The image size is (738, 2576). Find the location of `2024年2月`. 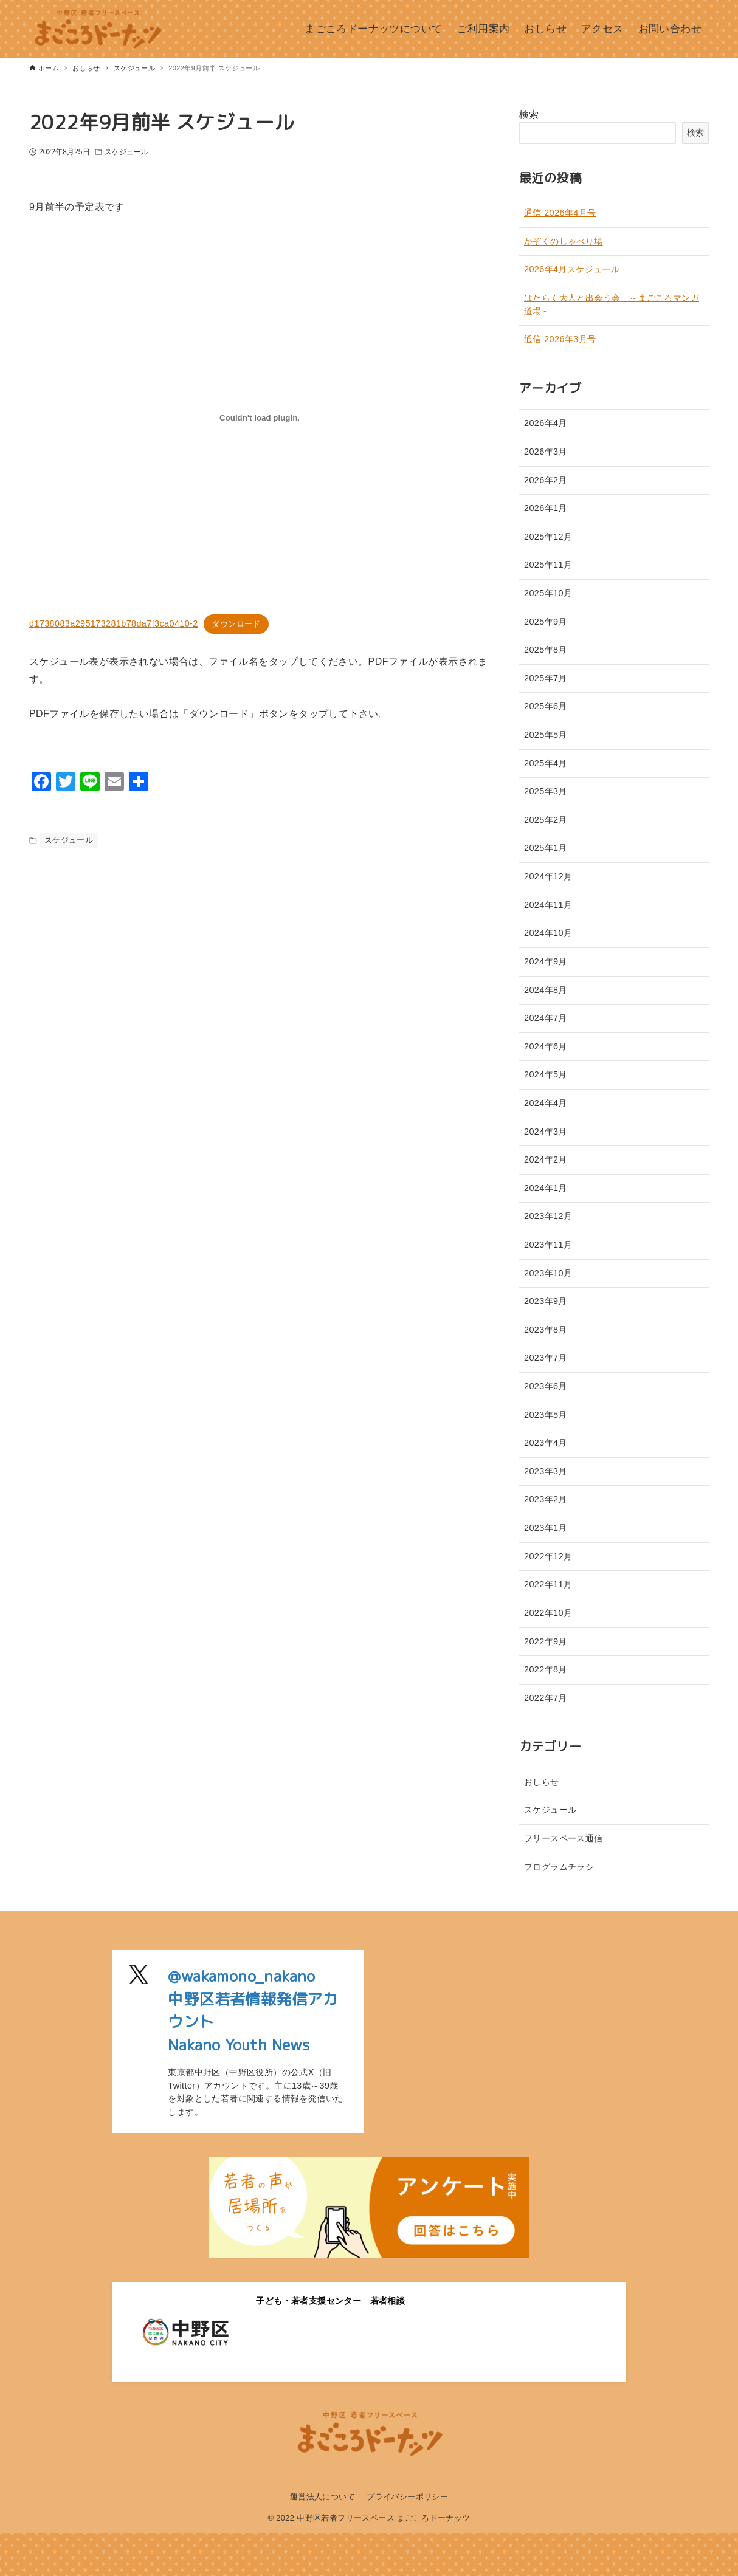

2024年2月 is located at coordinates (545, 1159).